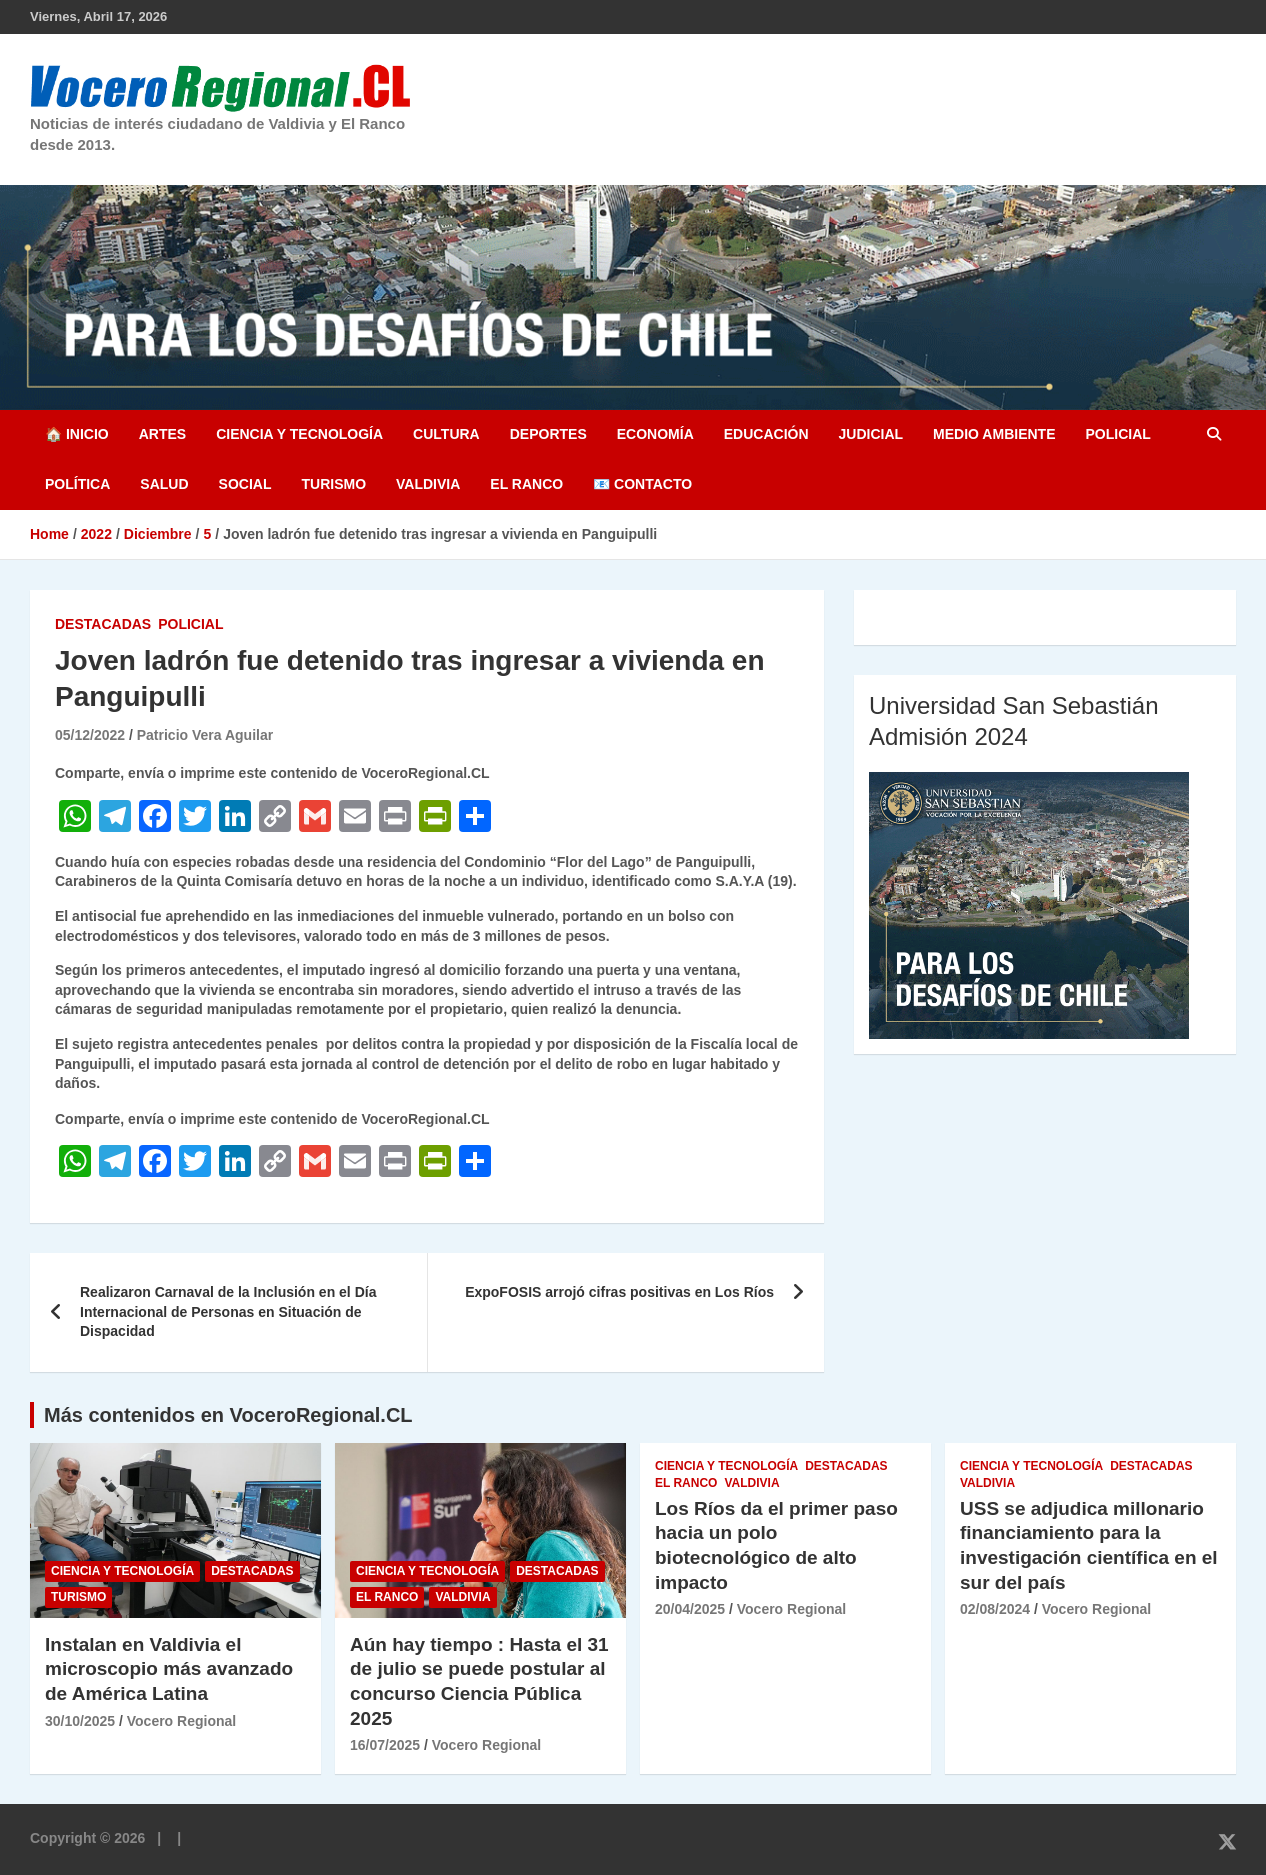 The image size is (1266, 1875). I want to click on 📧 Contacto, so click(642, 484).